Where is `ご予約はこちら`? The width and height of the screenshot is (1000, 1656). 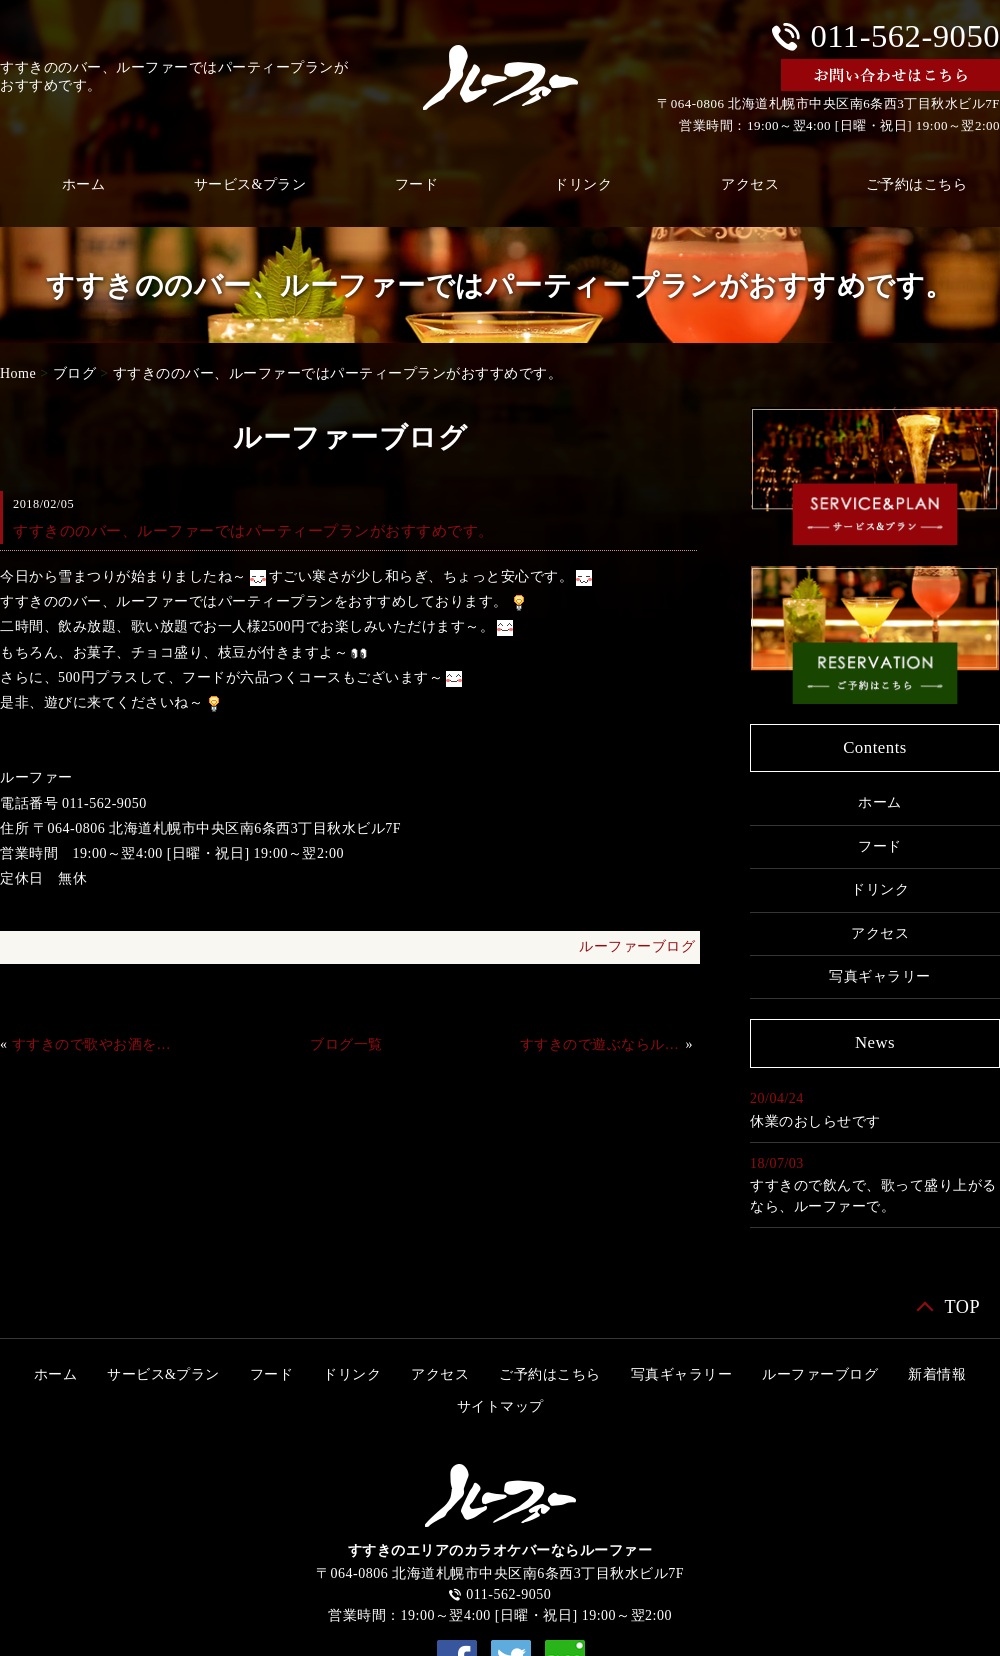
ご予約はこちら is located at coordinates (550, 1374).